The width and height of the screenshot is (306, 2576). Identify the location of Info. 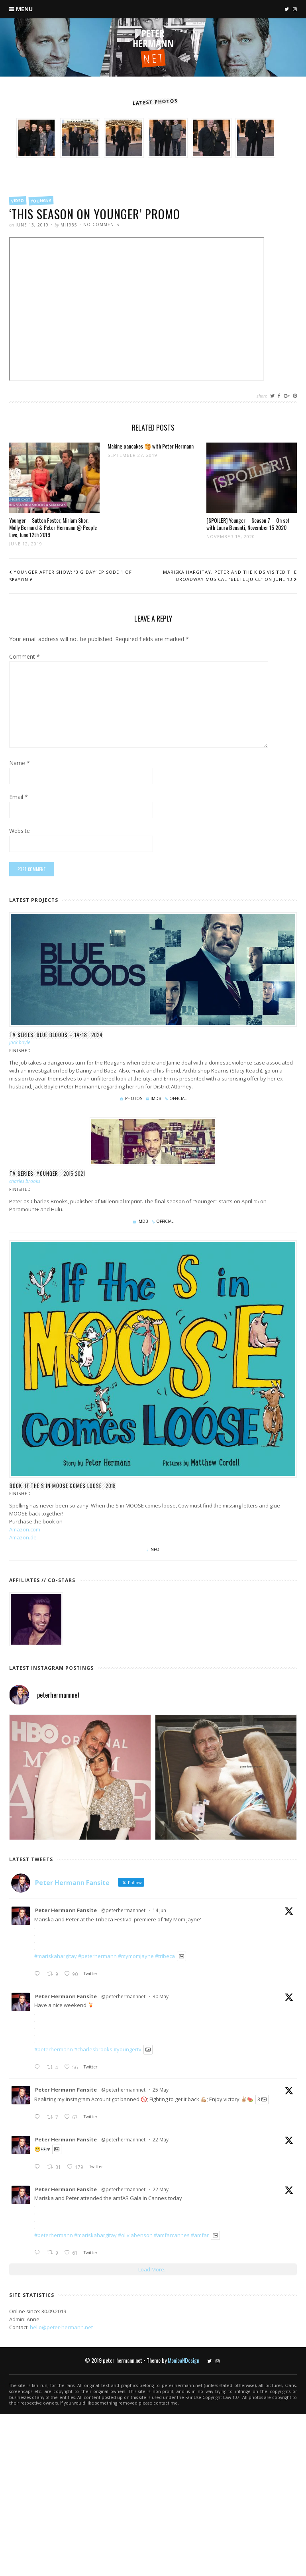
(154, 1549).